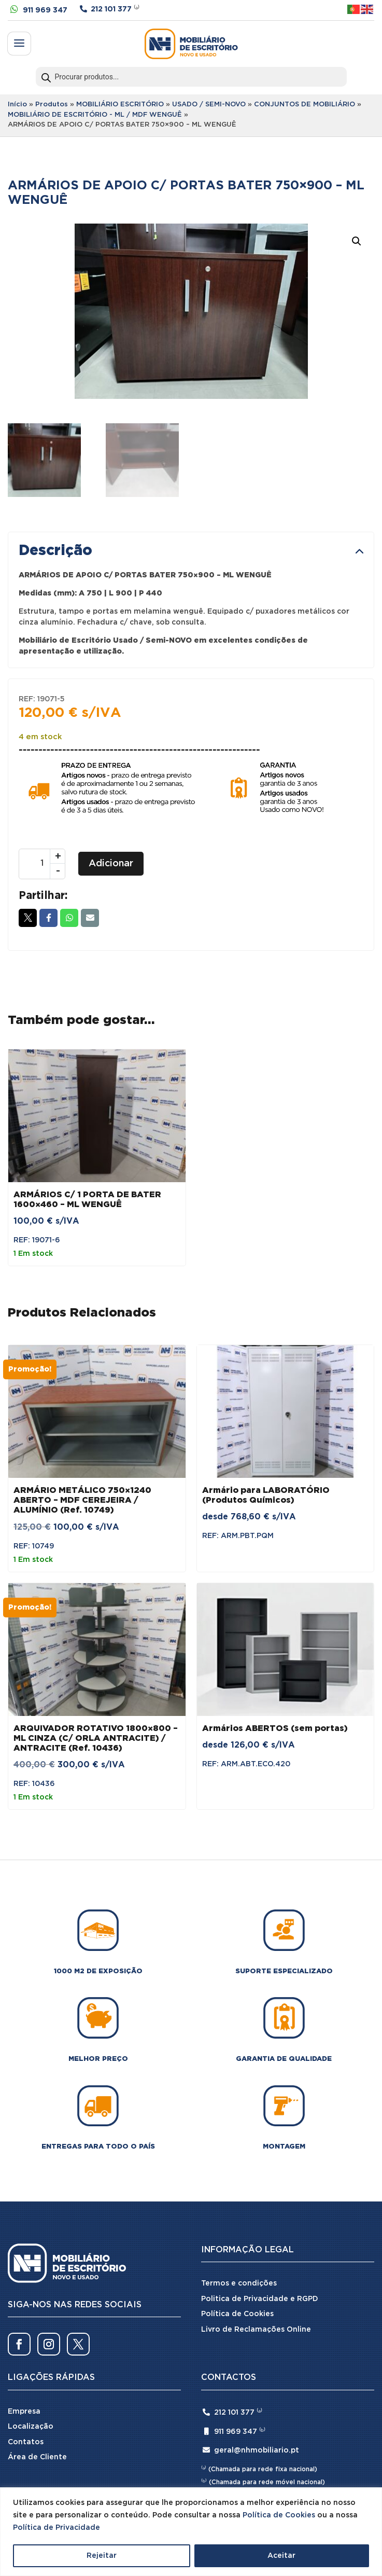  Describe the element at coordinates (24, 2411) in the screenshot. I see `Empresa` at that location.